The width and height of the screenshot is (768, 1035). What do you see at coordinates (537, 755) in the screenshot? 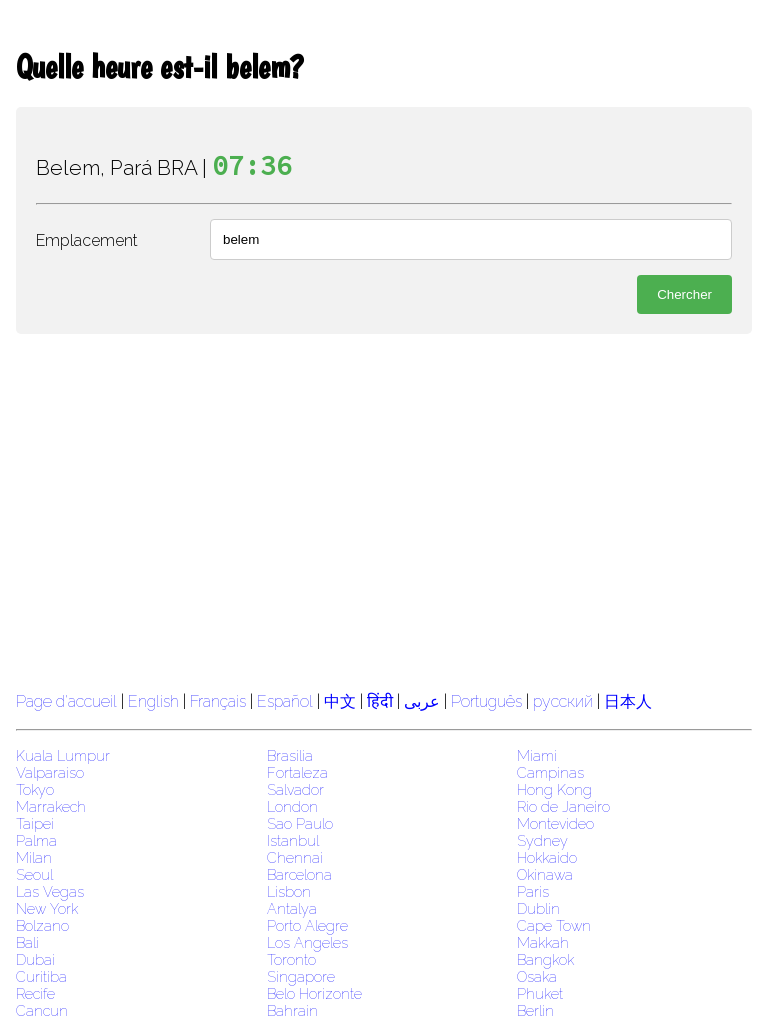
I see `Miami` at bounding box center [537, 755].